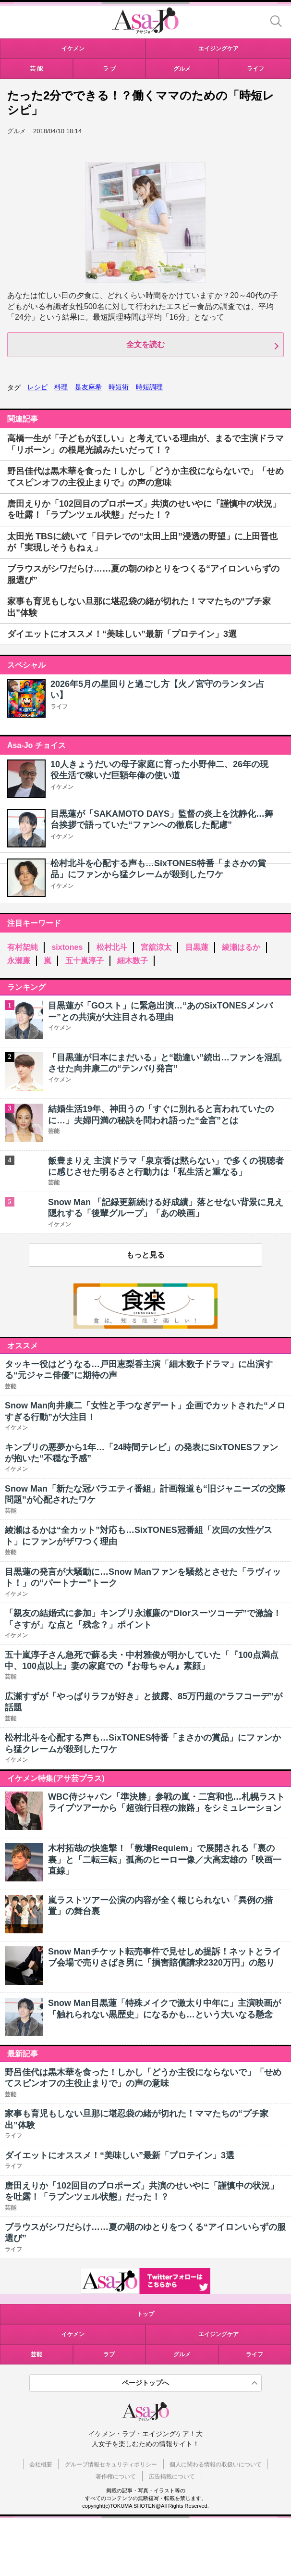 The height and width of the screenshot is (2576, 291). What do you see at coordinates (145, 1255) in the screenshot?
I see `もっと見る` at bounding box center [145, 1255].